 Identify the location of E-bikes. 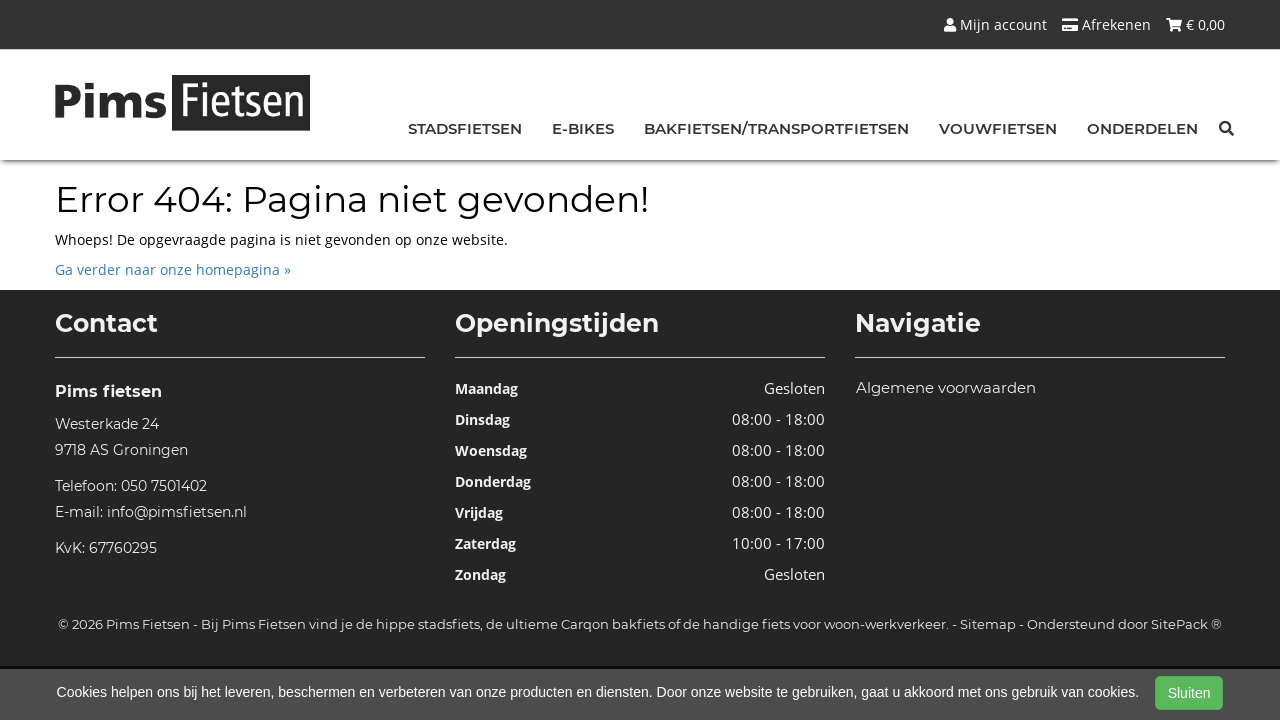
(583, 128).